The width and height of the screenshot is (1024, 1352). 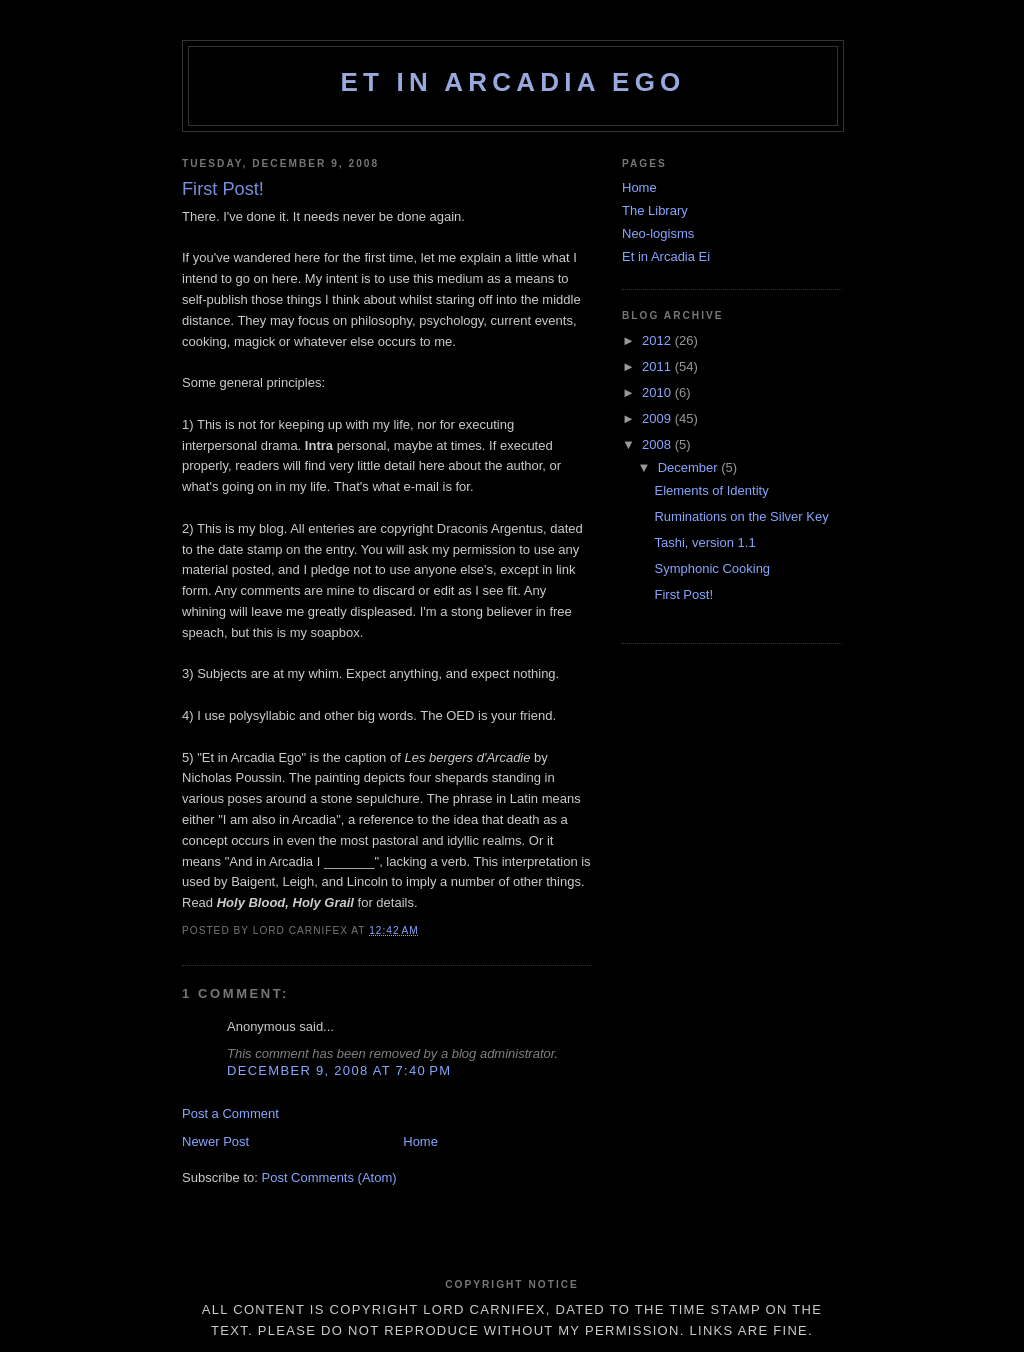 What do you see at coordinates (215, 1141) in the screenshot?
I see `Newer Post` at bounding box center [215, 1141].